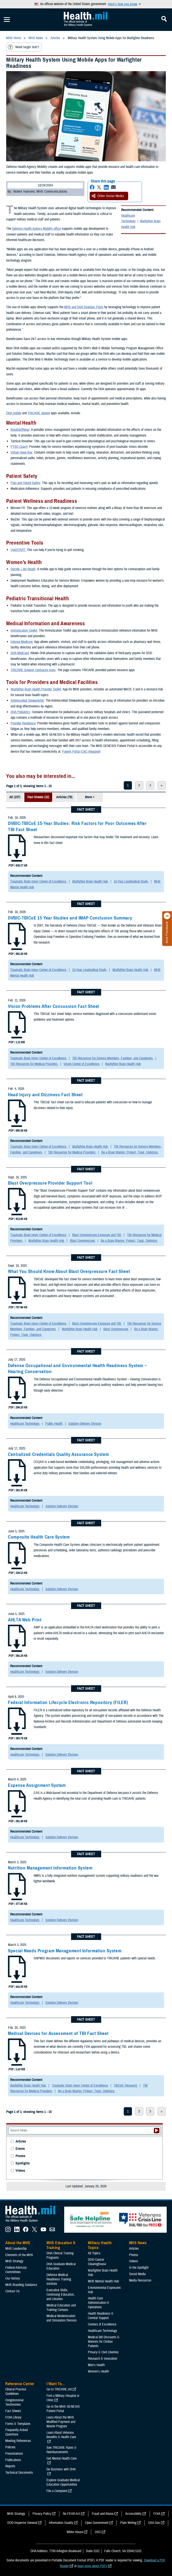 The height and width of the screenshot is (2576, 172). What do you see at coordinates (113, 1058) in the screenshot?
I see `TBI Resources for Service Members, Families, and Caregivers` at bounding box center [113, 1058].